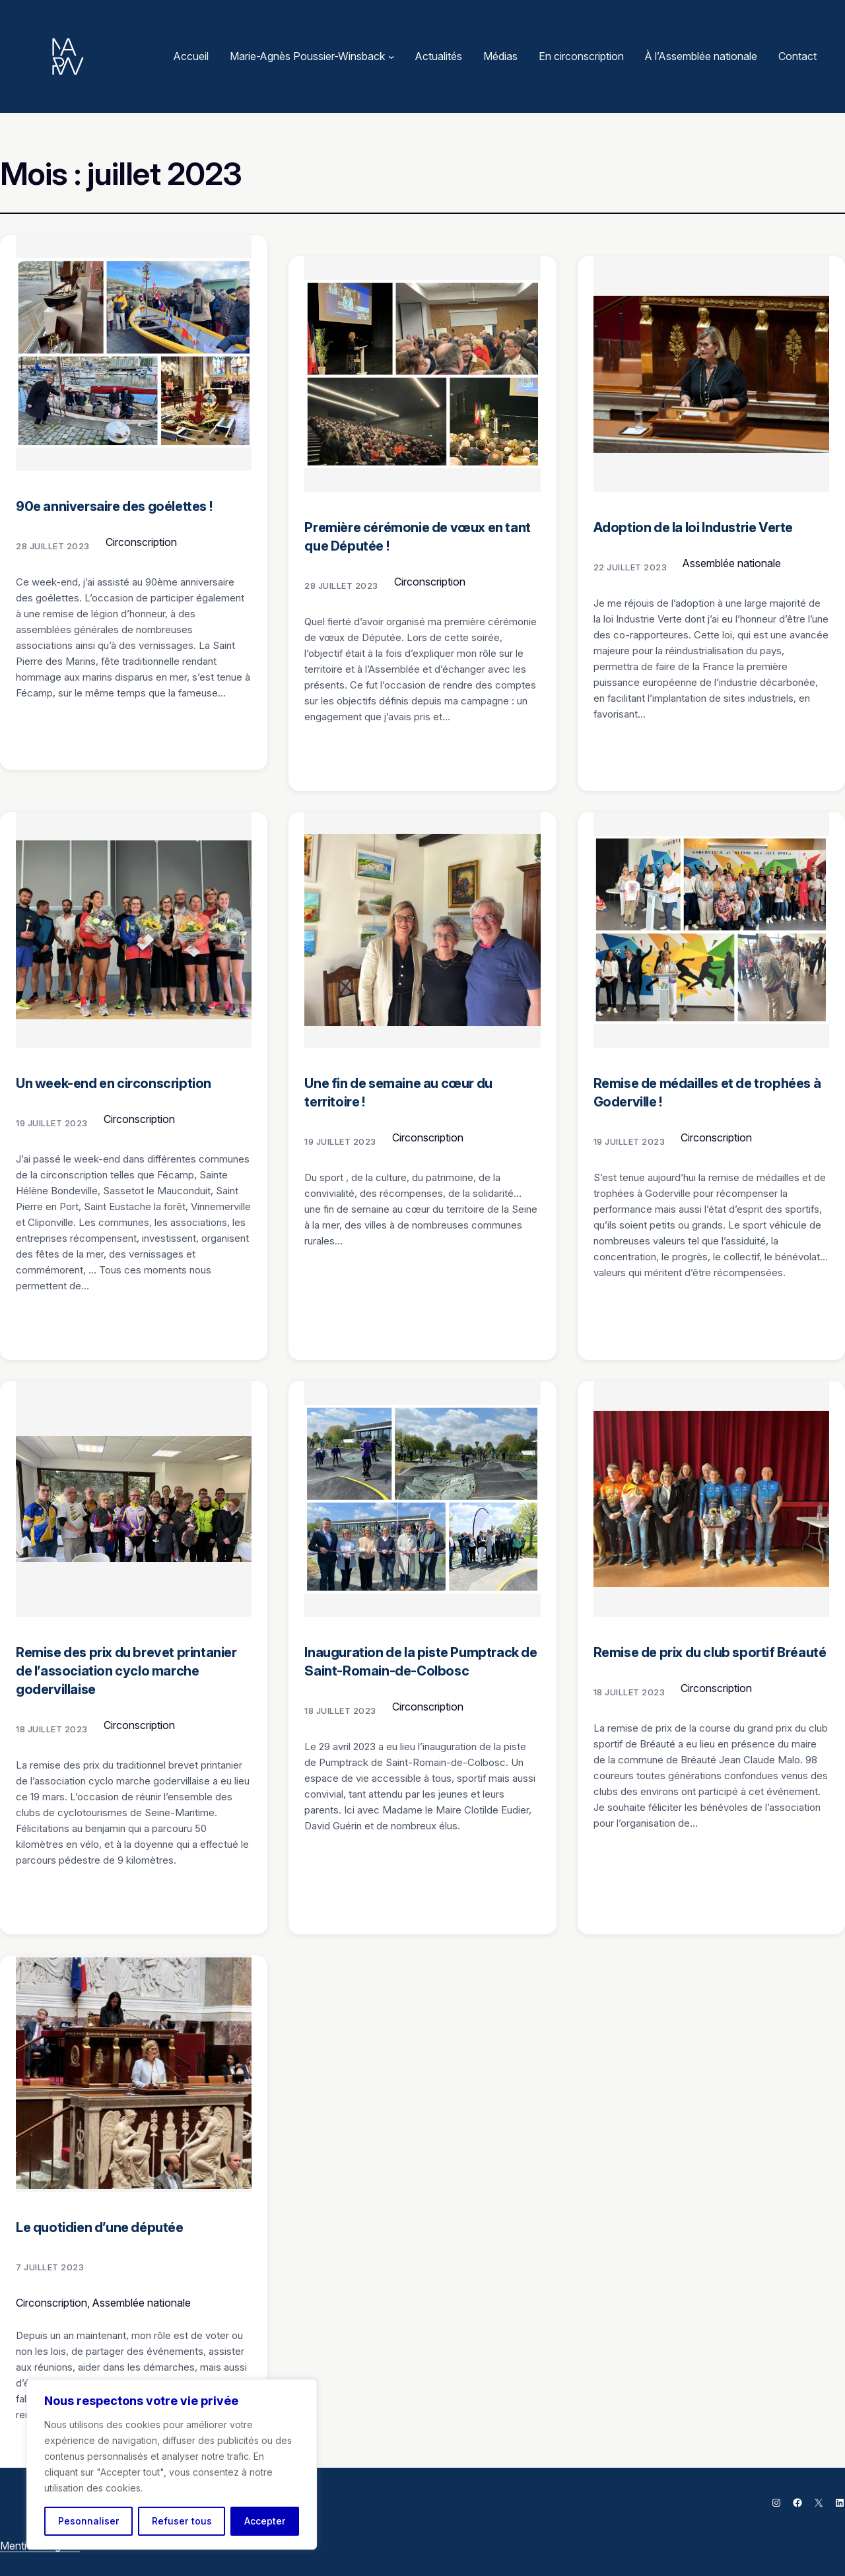 The image size is (845, 2576). What do you see at coordinates (265, 2520) in the screenshot?
I see `Accepter` at bounding box center [265, 2520].